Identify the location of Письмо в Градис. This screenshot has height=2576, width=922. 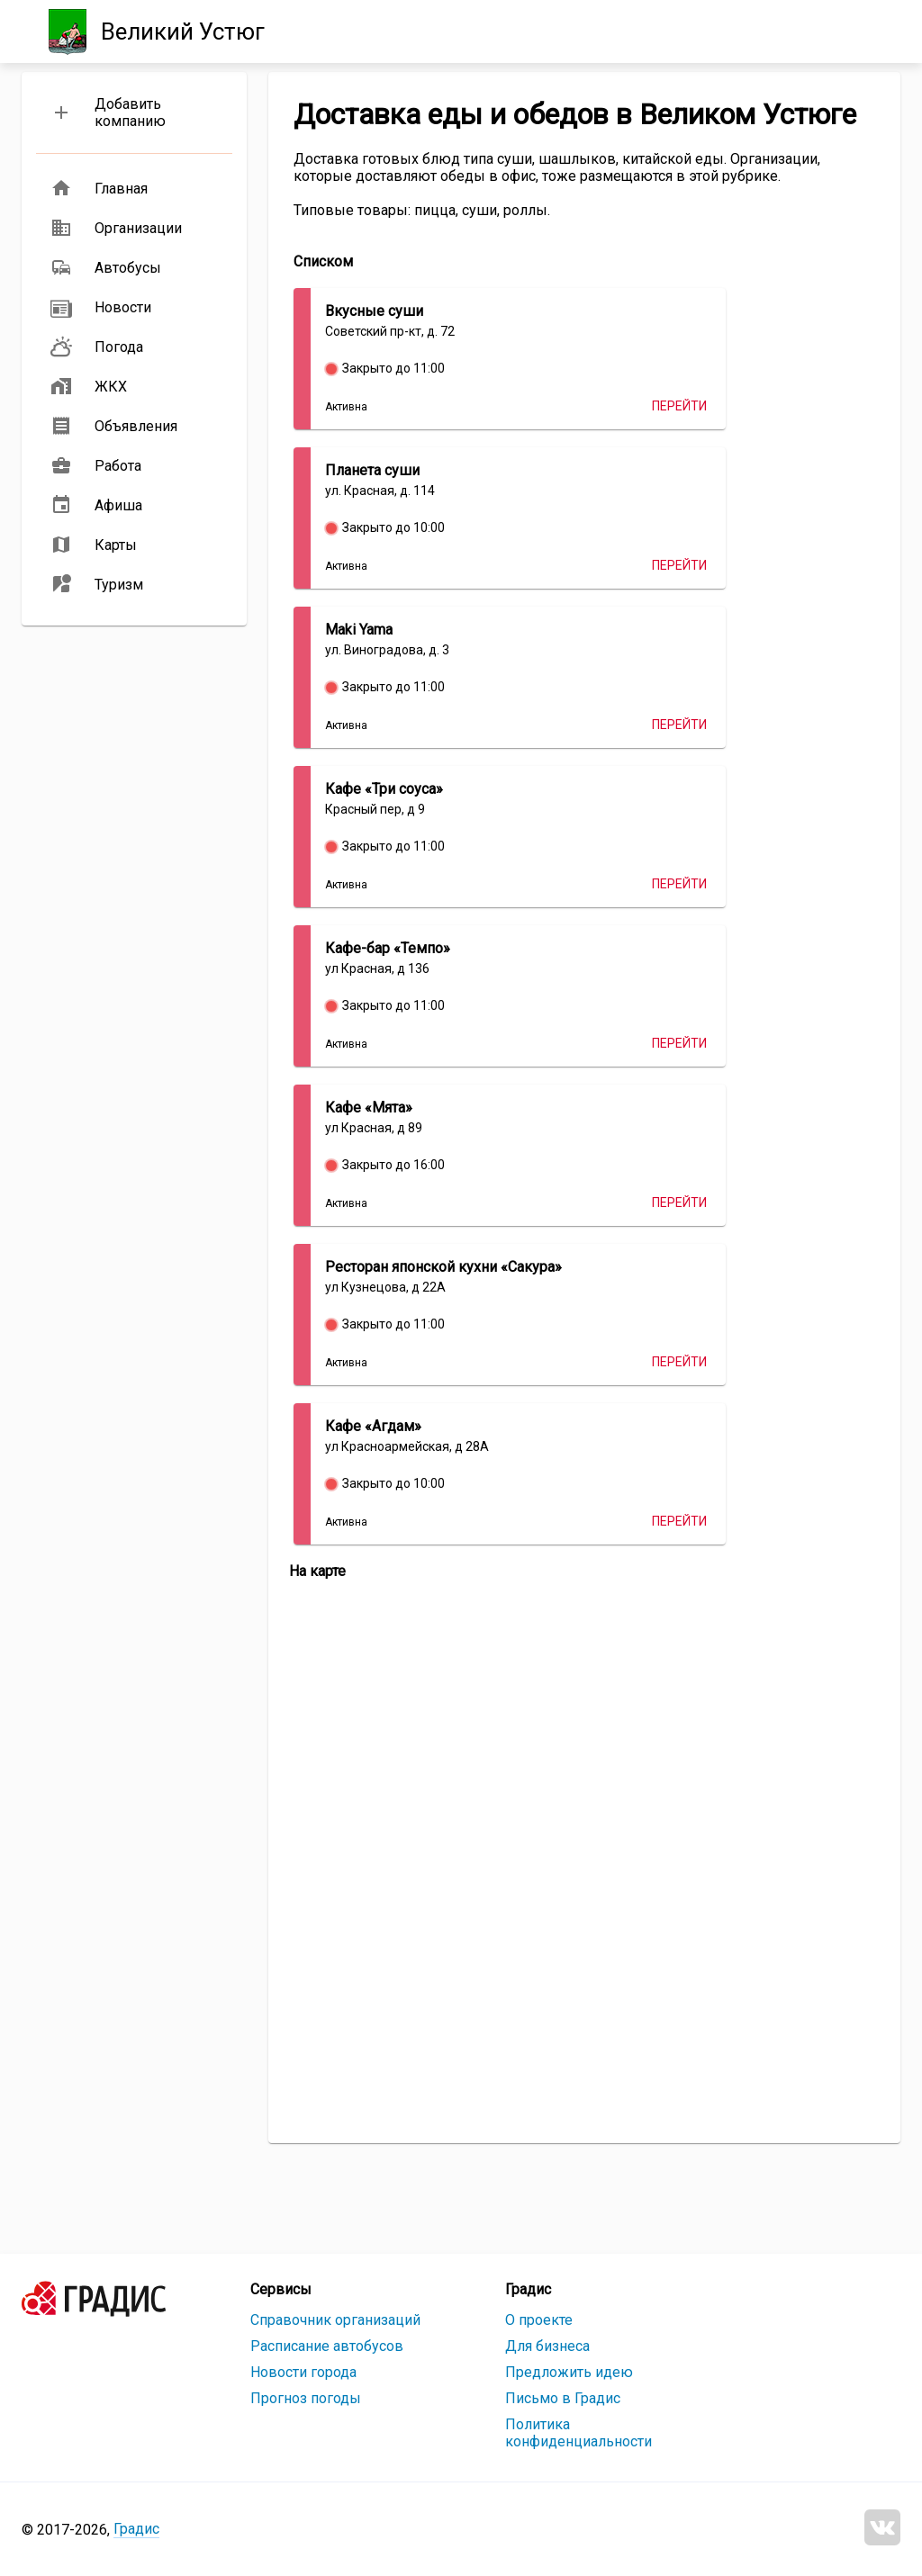
(562, 2398).